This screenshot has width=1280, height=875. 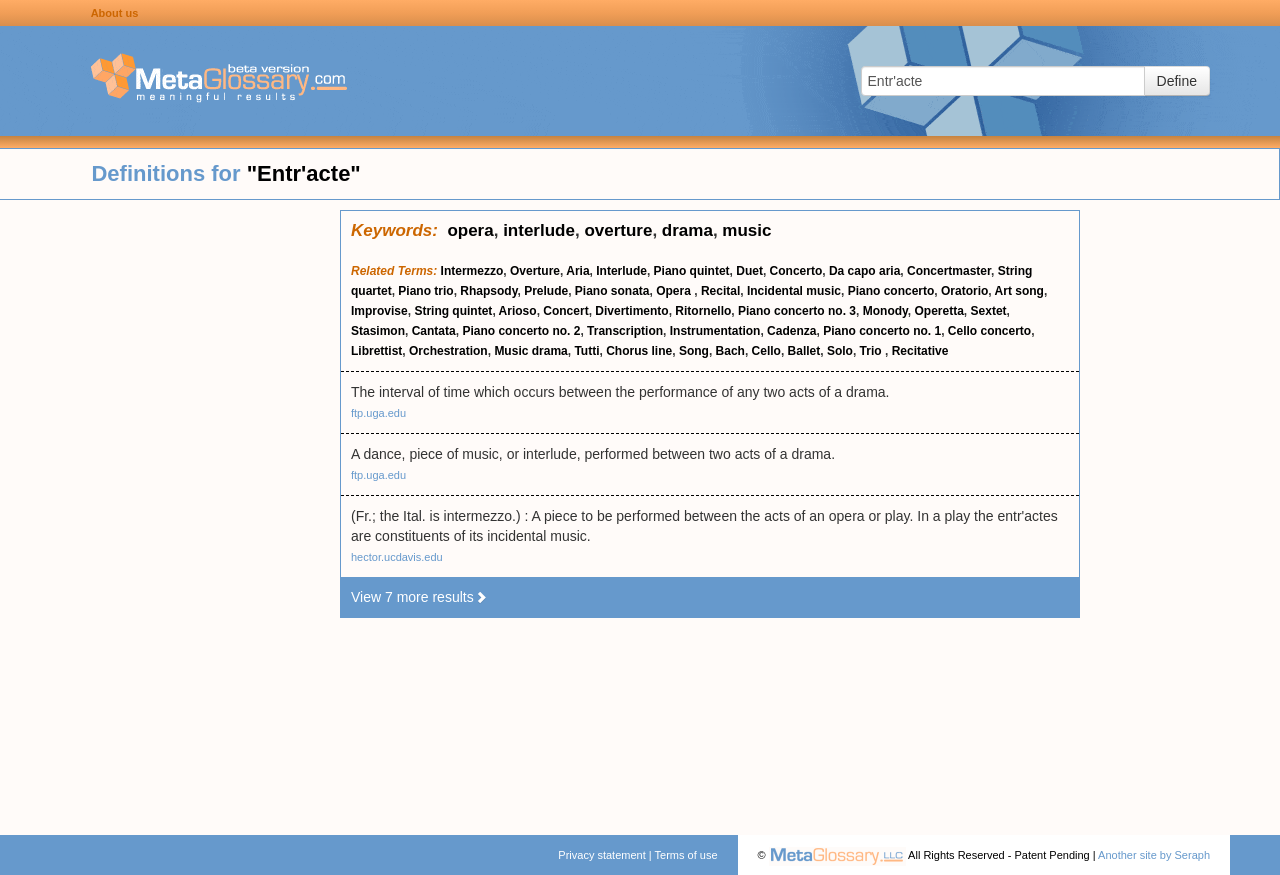 I want to click on Librettist, so click(x=376, y=351).